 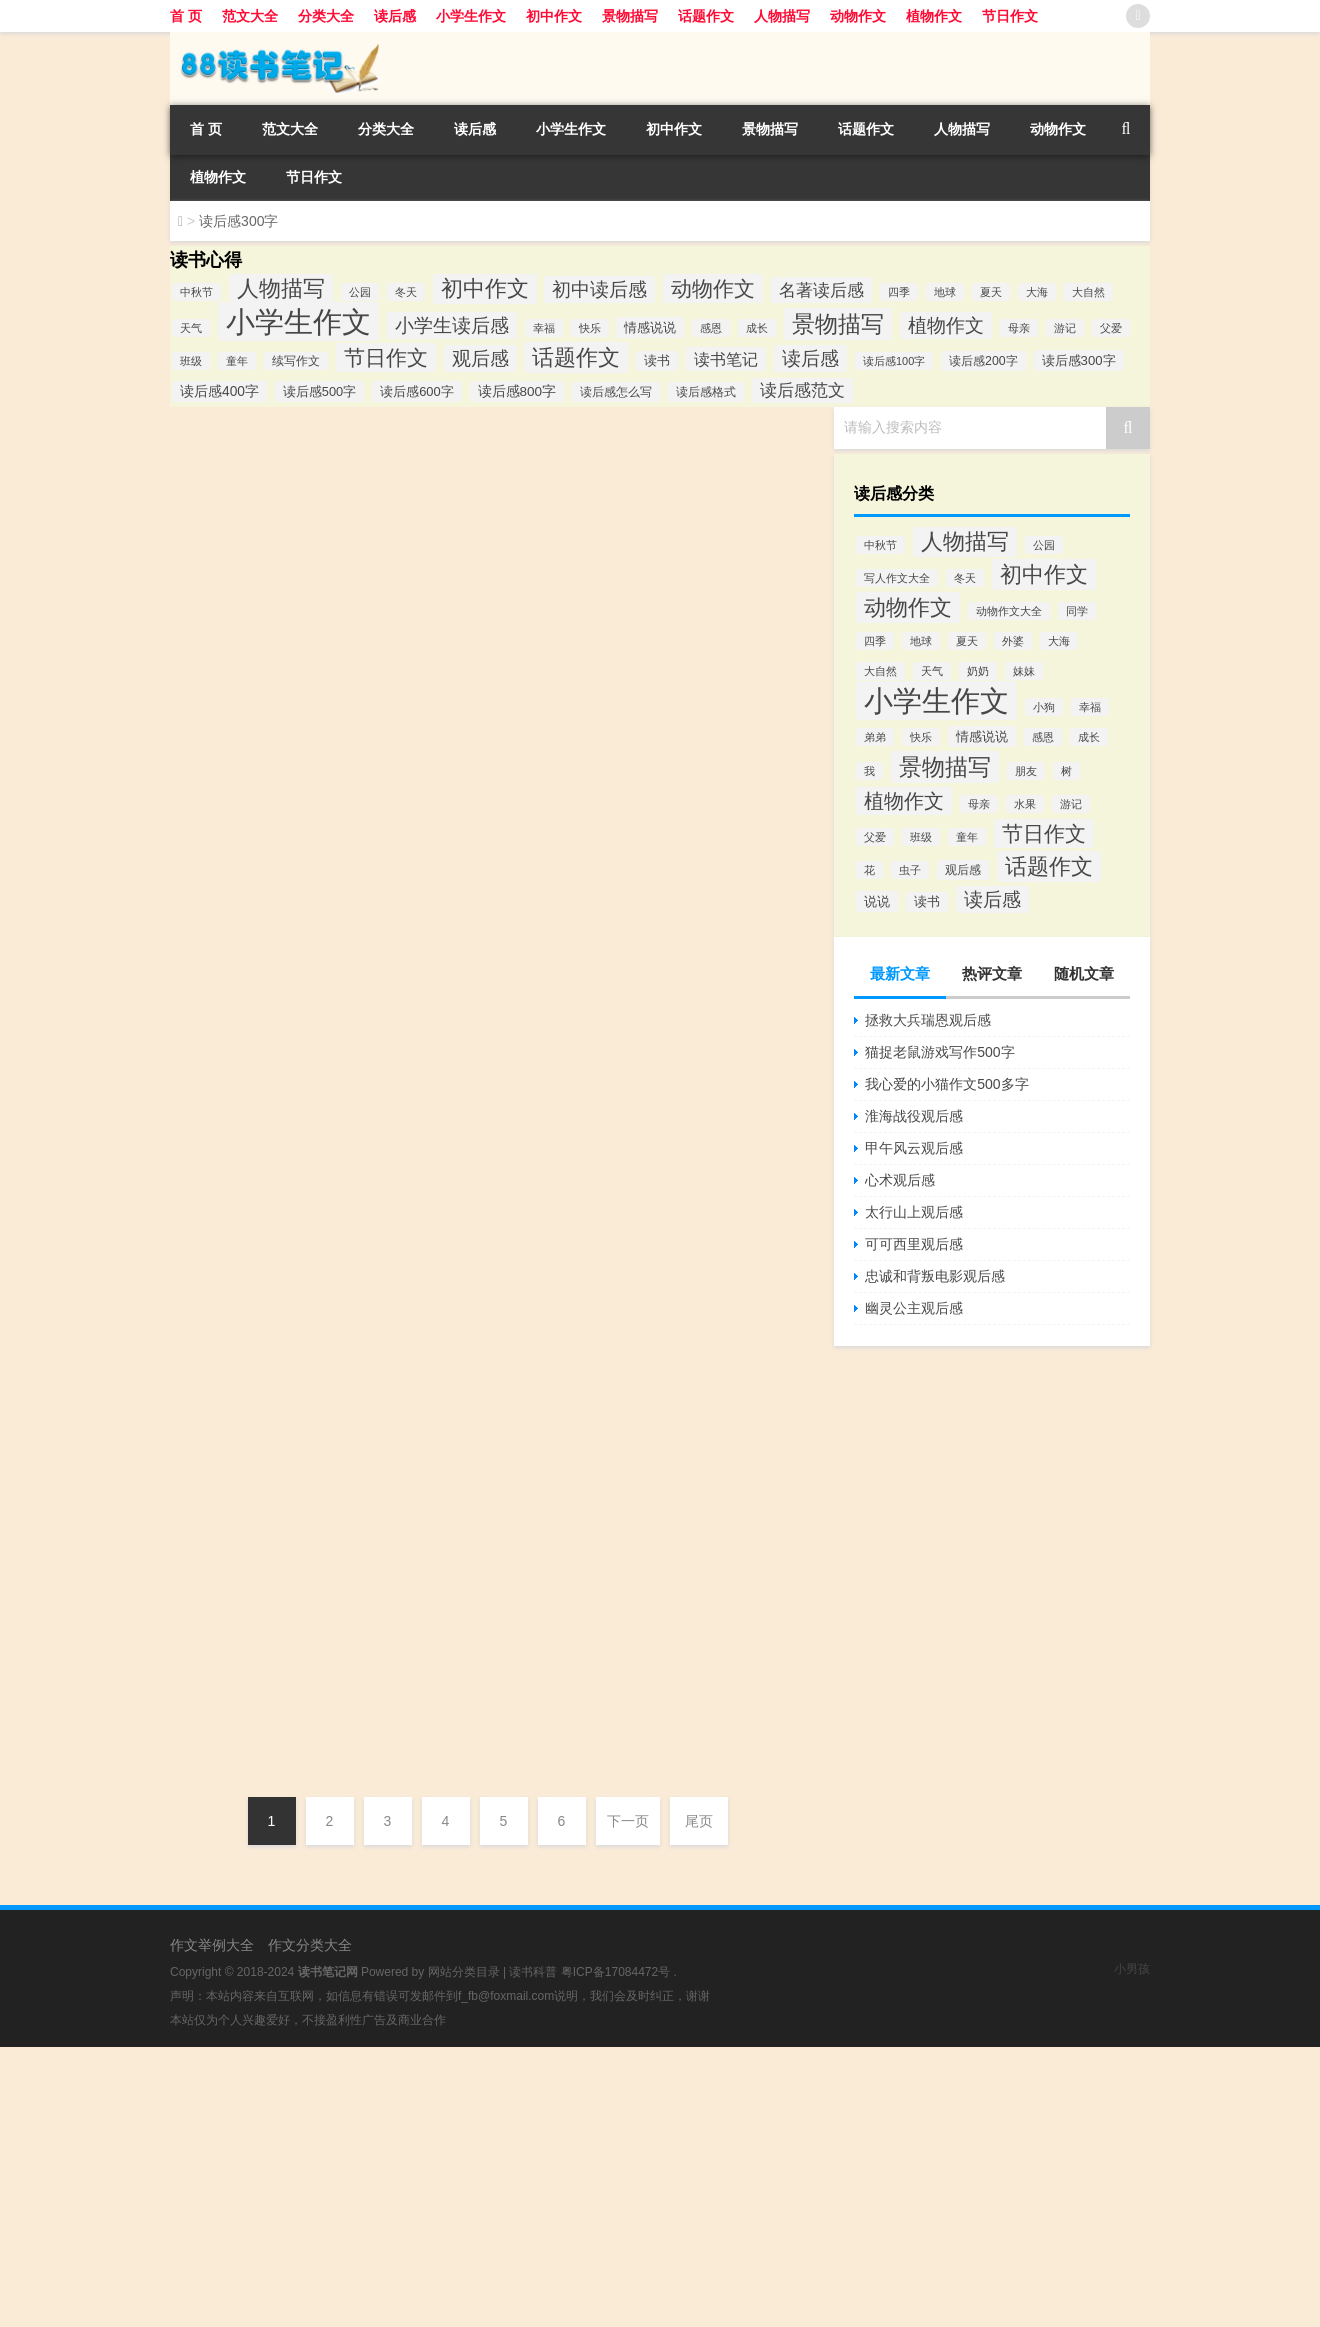 What do you see at coordinates (452, 325) in the screenshot?
I see `小学生读后感 [小学生读后感 (872个项目)]` at bounding box center [452, 325].